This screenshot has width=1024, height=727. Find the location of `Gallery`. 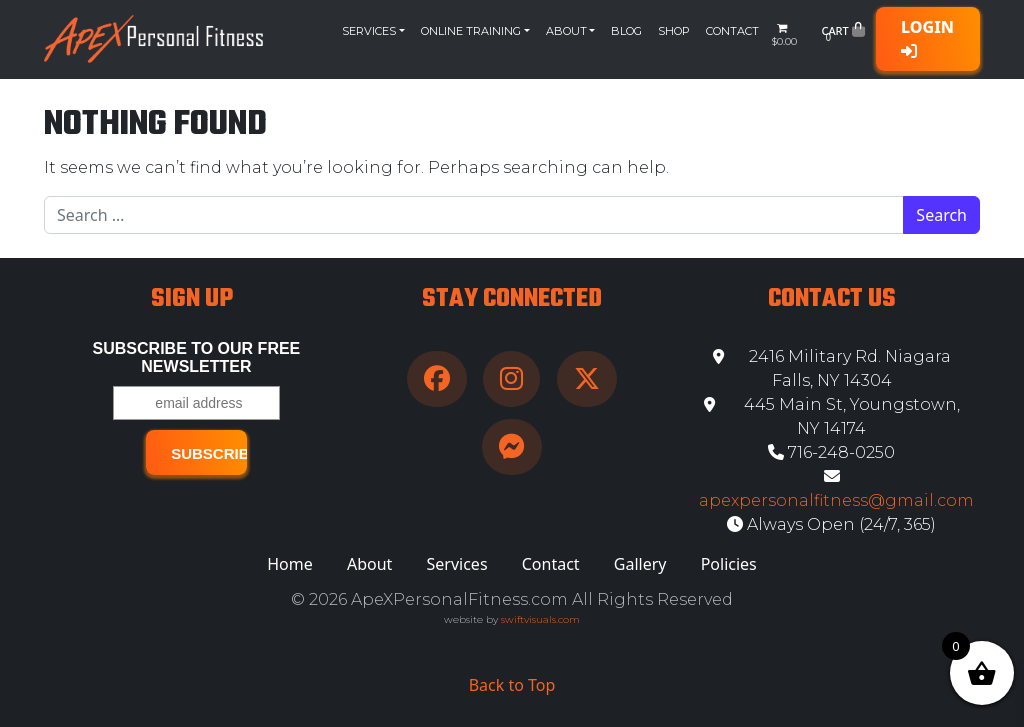

Gallery is located at coordinates (640, 564).